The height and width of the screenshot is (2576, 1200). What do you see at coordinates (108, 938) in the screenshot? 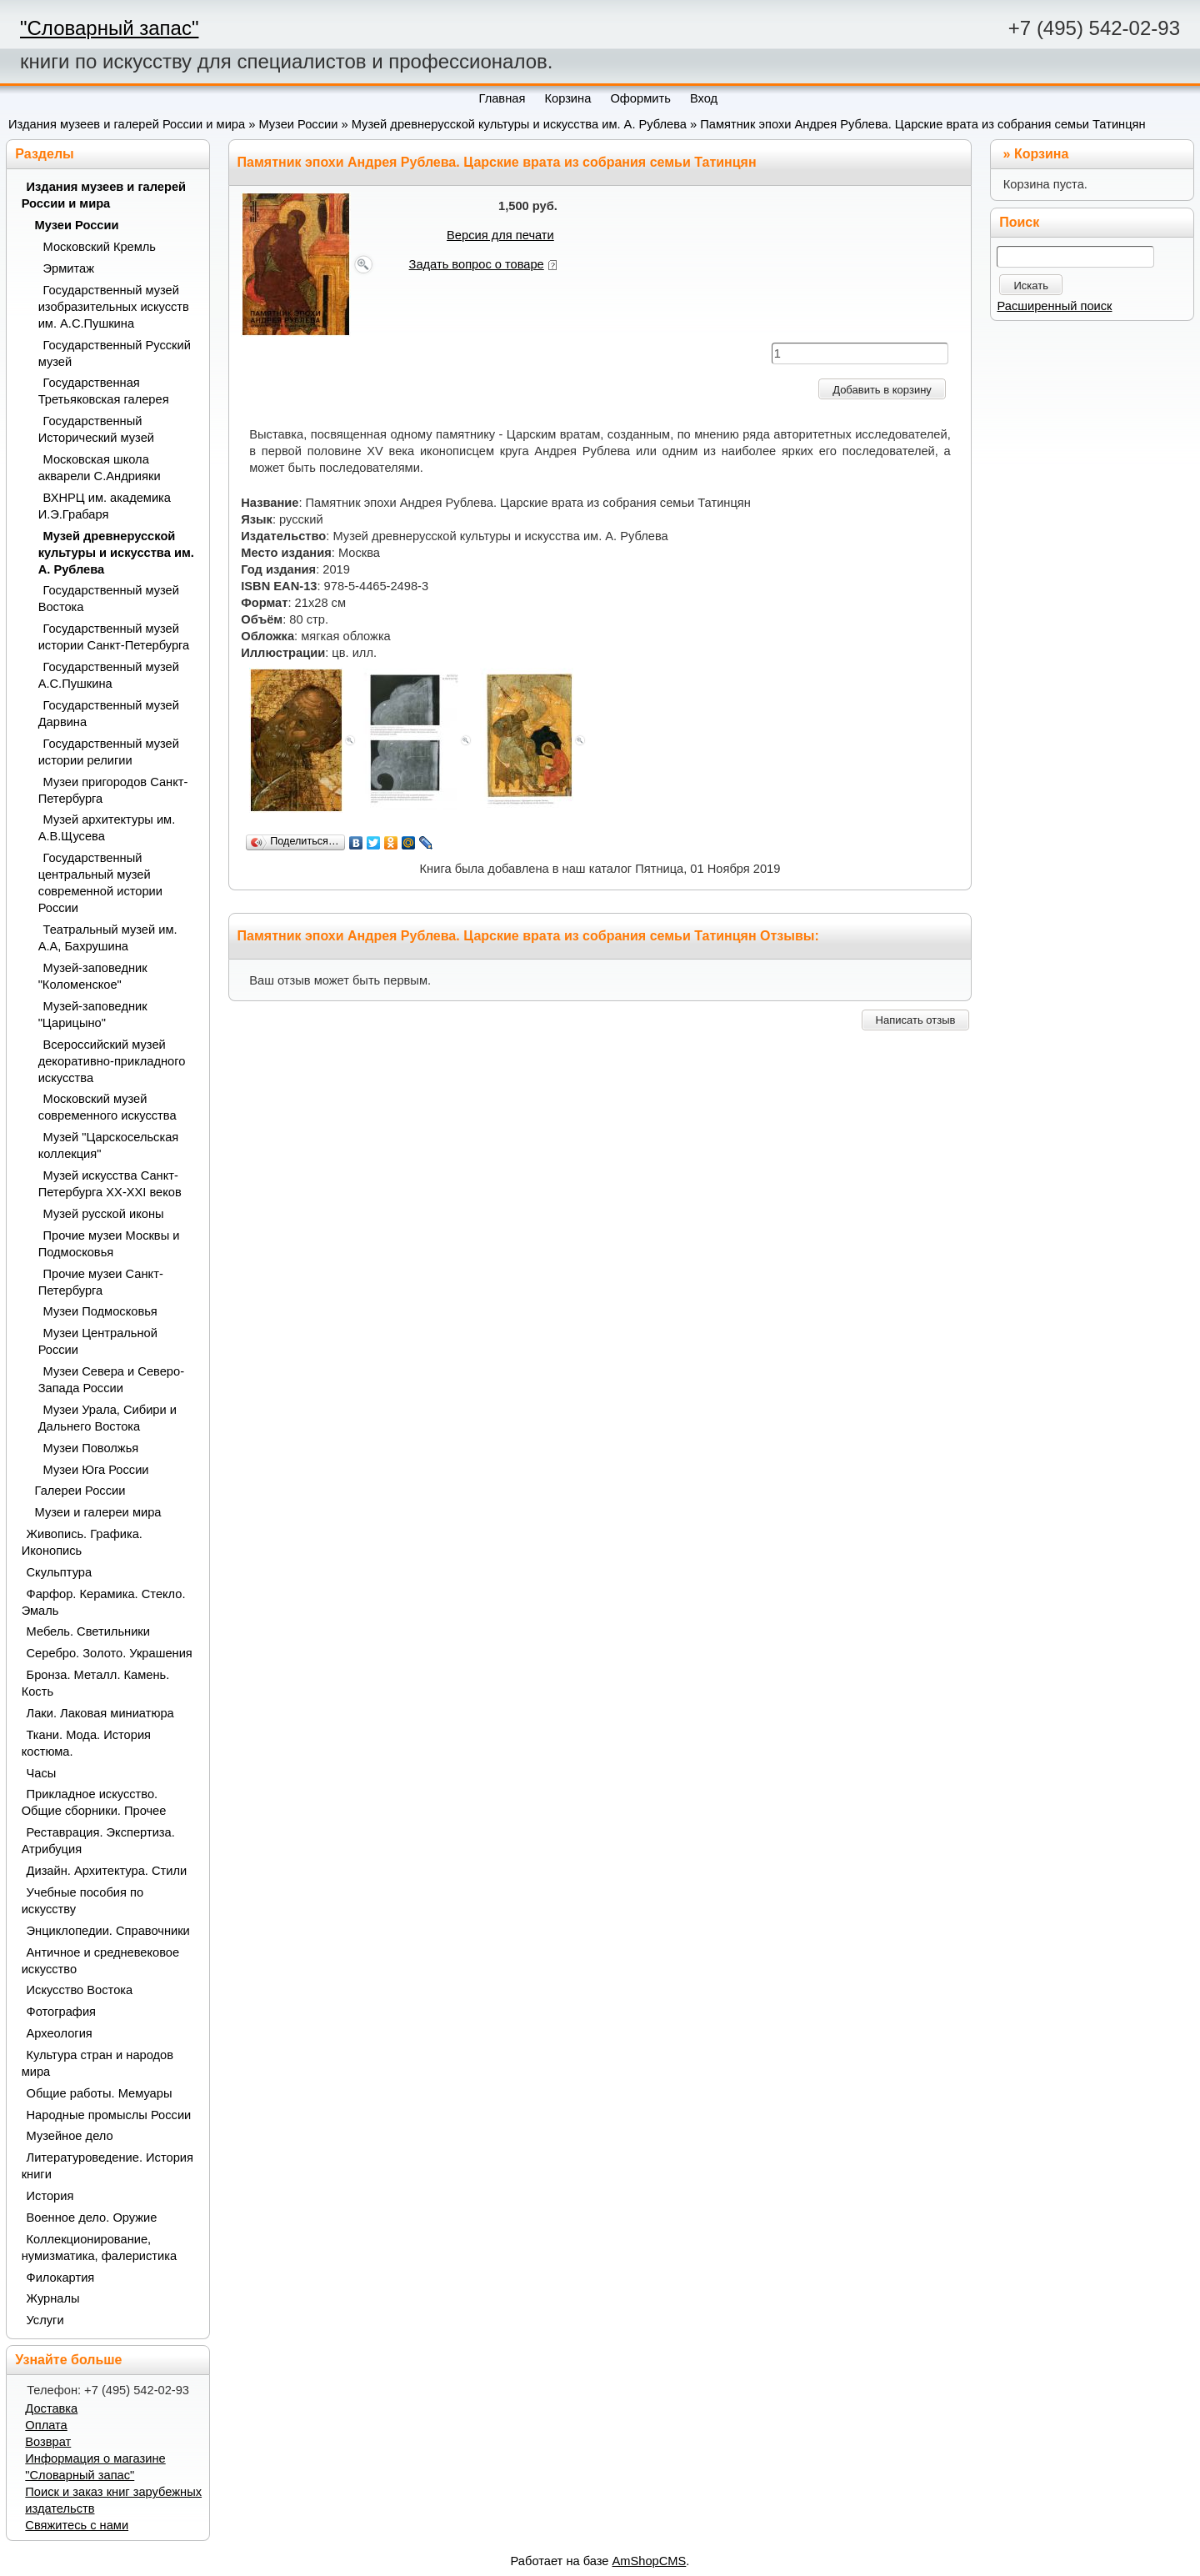
I see `Театральный музей им. А.А, Бахрушина` at bounding box center [108, 938].